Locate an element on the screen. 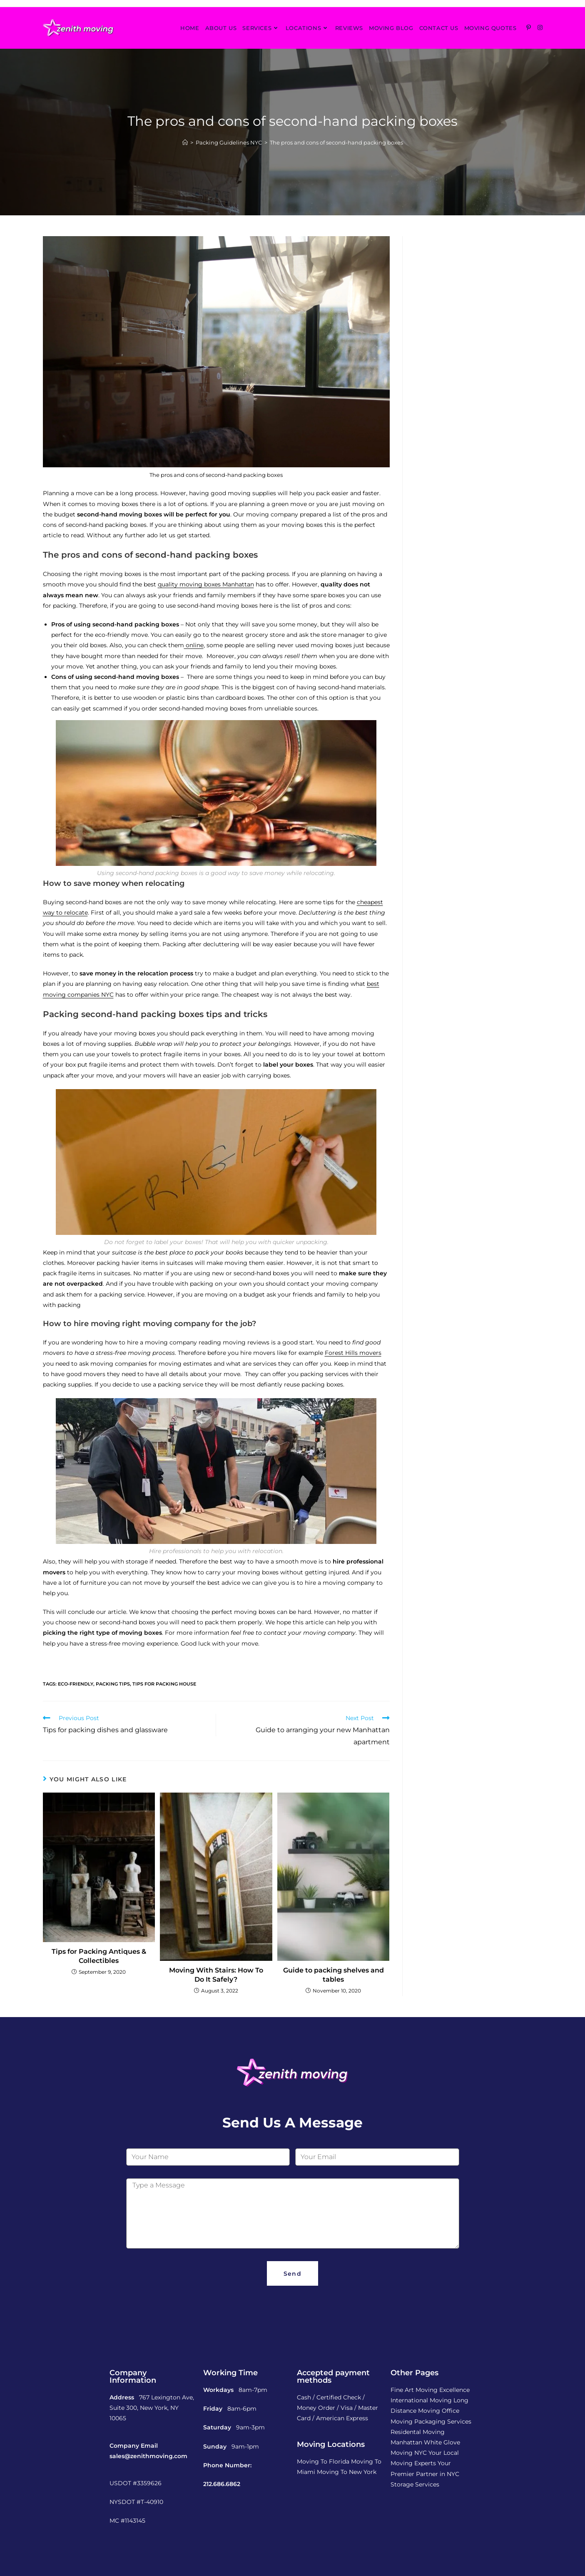 Image resolution: width=585 pixels, height=2576 pixels. The pros and cons of second-hand packing boxes is located at coordinates (336, 142).